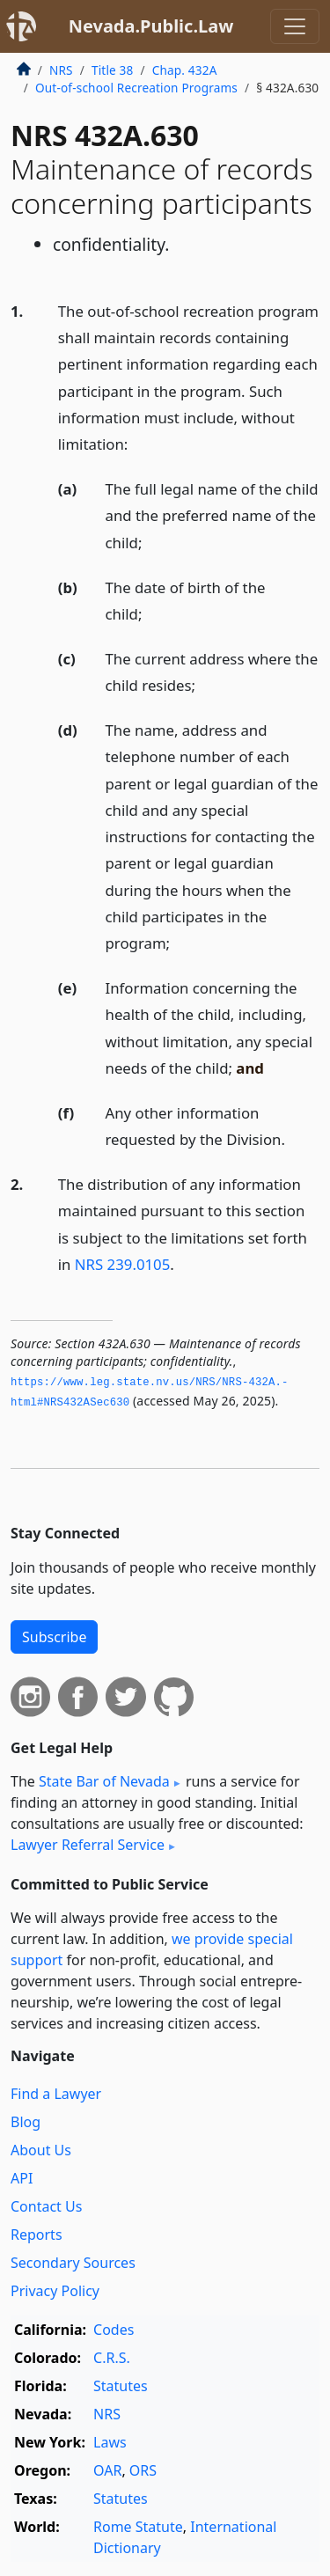 The height and width of the screenshot is (2576, 330). What do you see at coordinates (113, 2329) in the screenshot?
I see `Codes` at bounding box center [113, 2329].